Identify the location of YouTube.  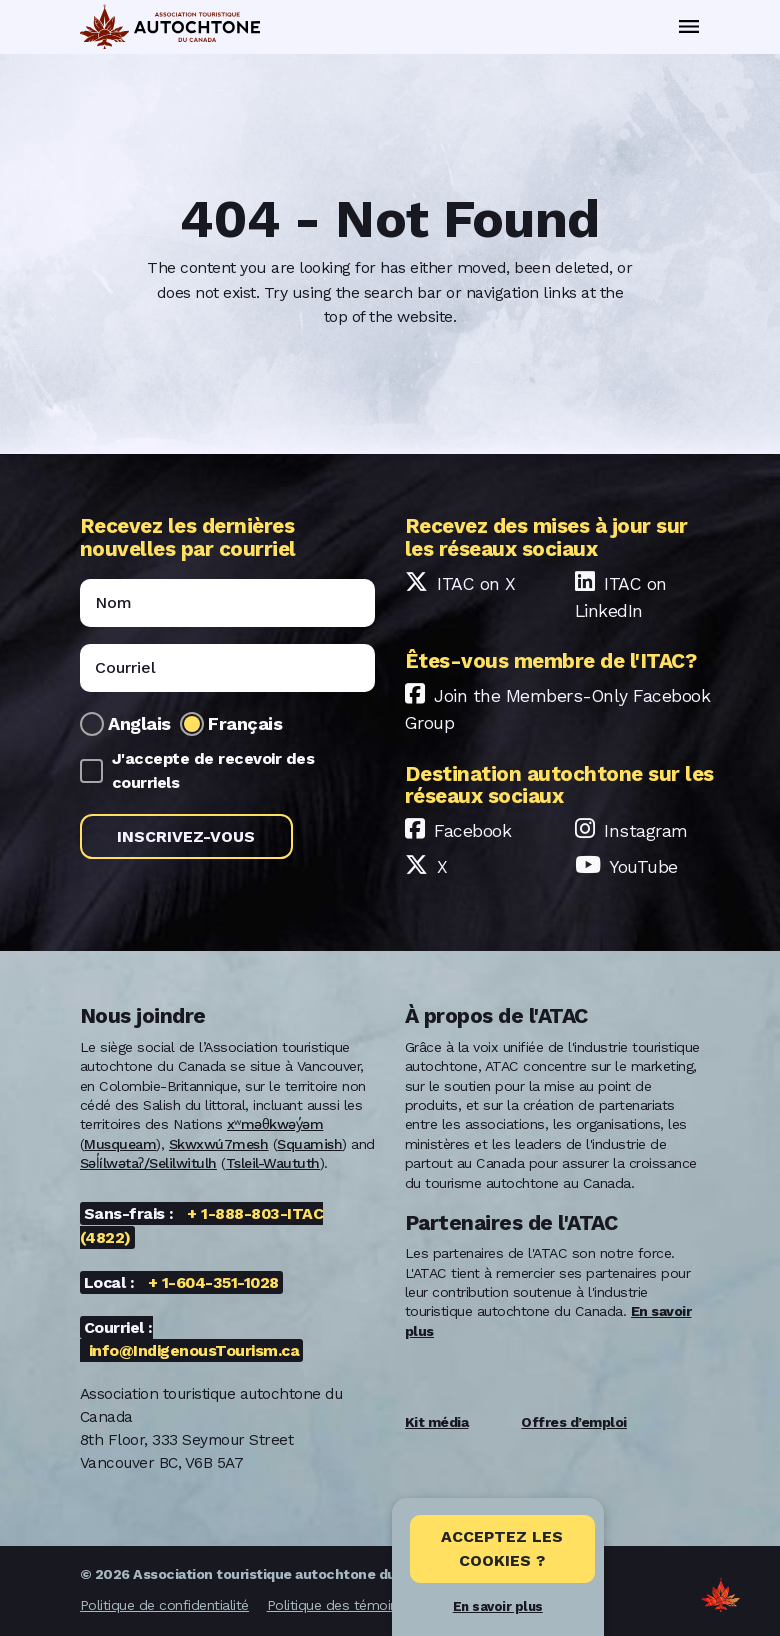
(643, 867).